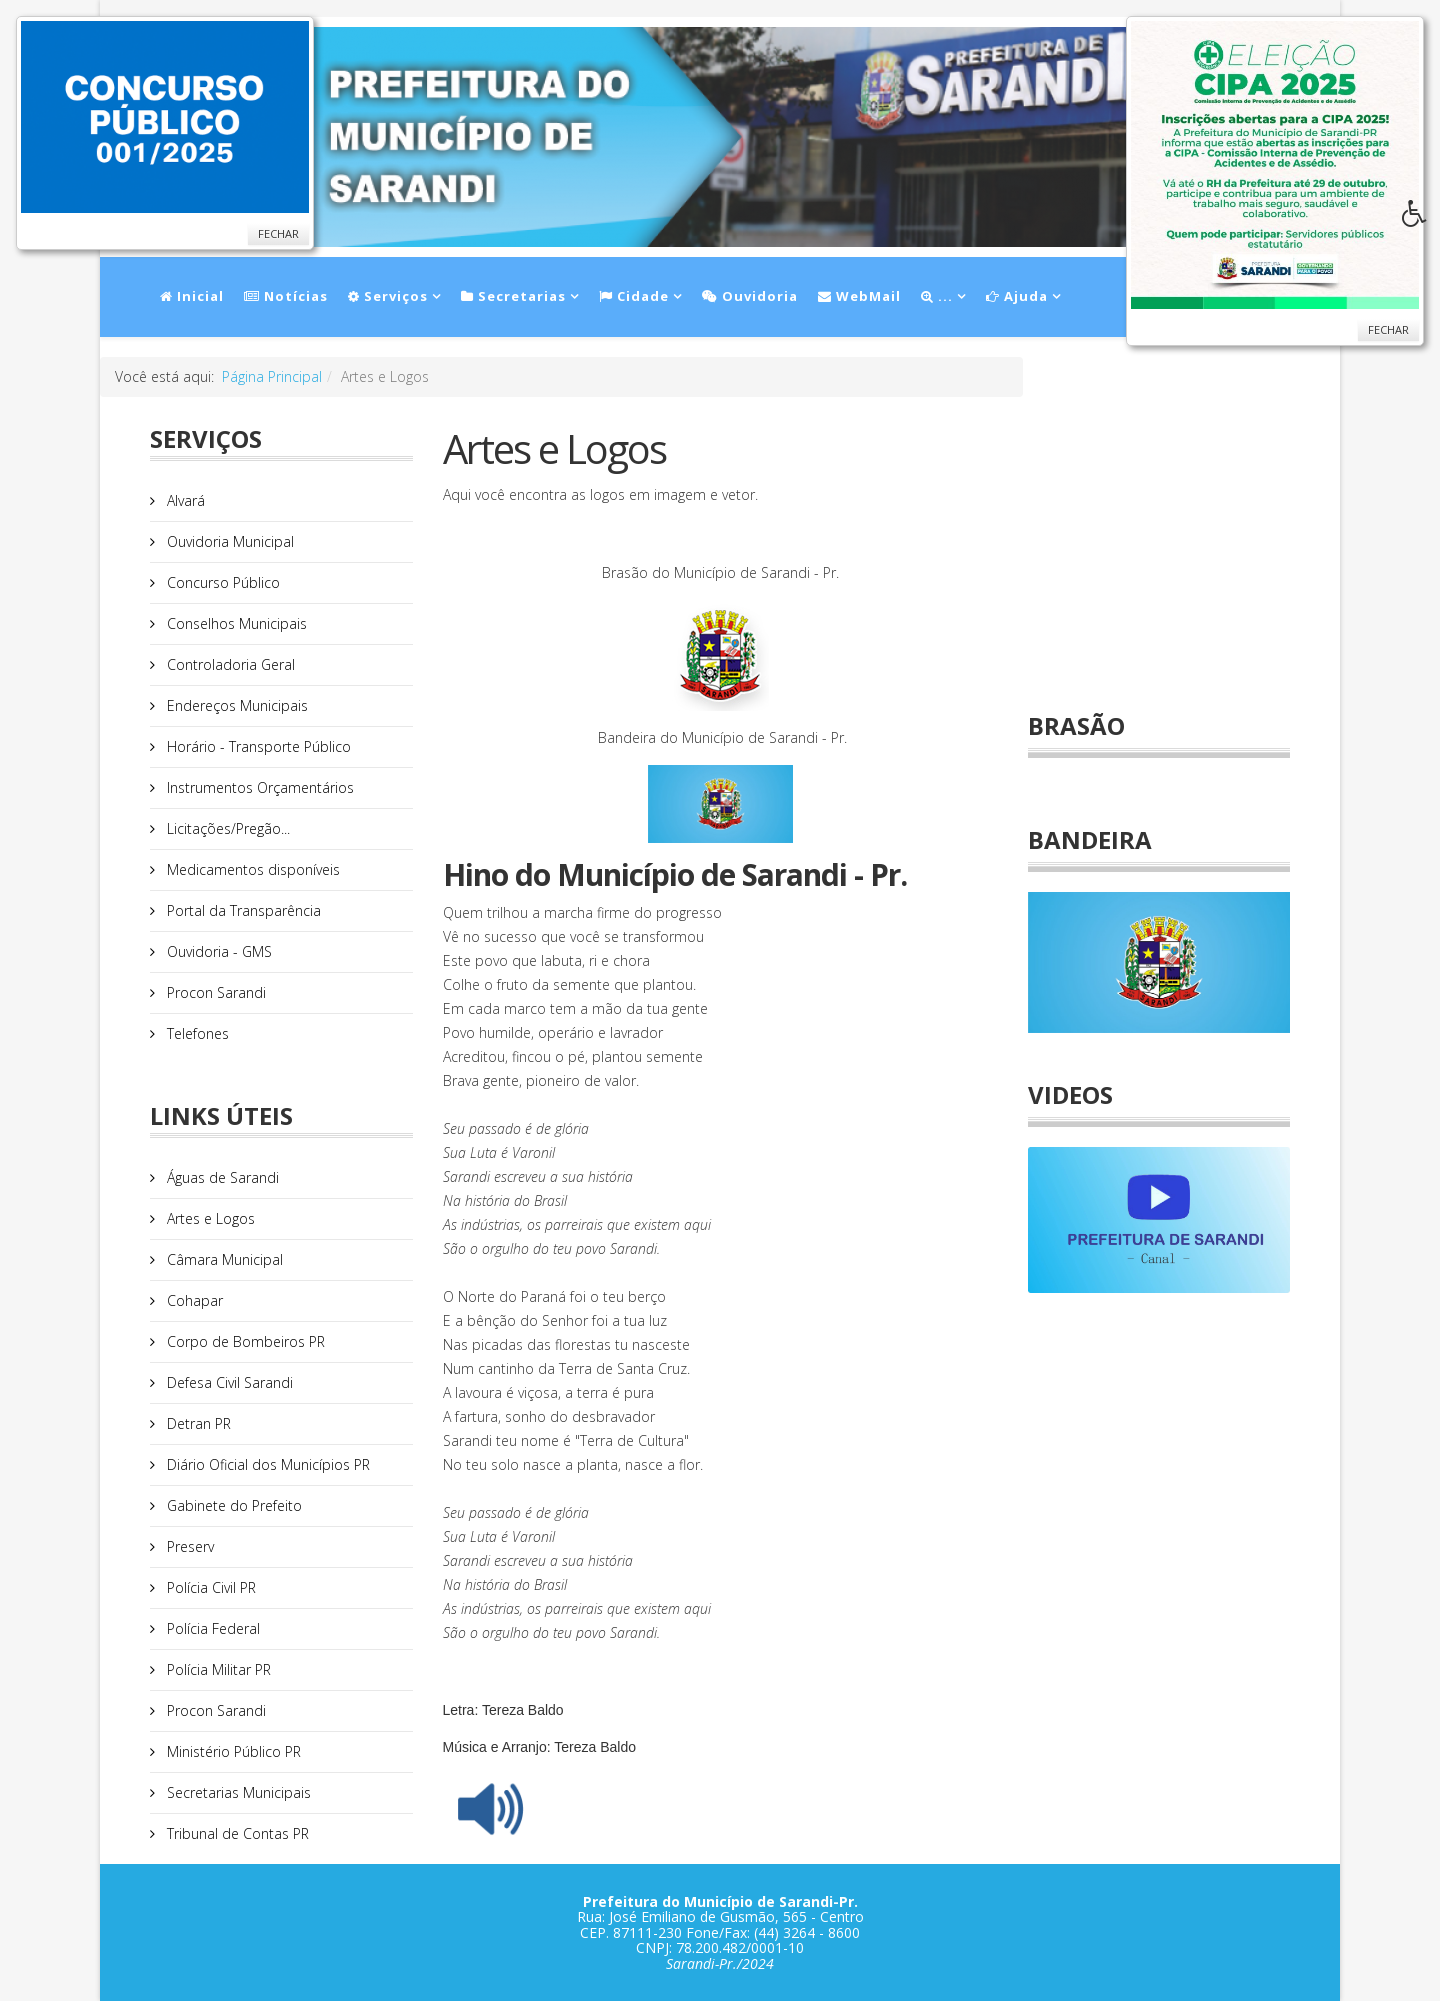  I want to click on Polícia Federal, so click(211, 1628).